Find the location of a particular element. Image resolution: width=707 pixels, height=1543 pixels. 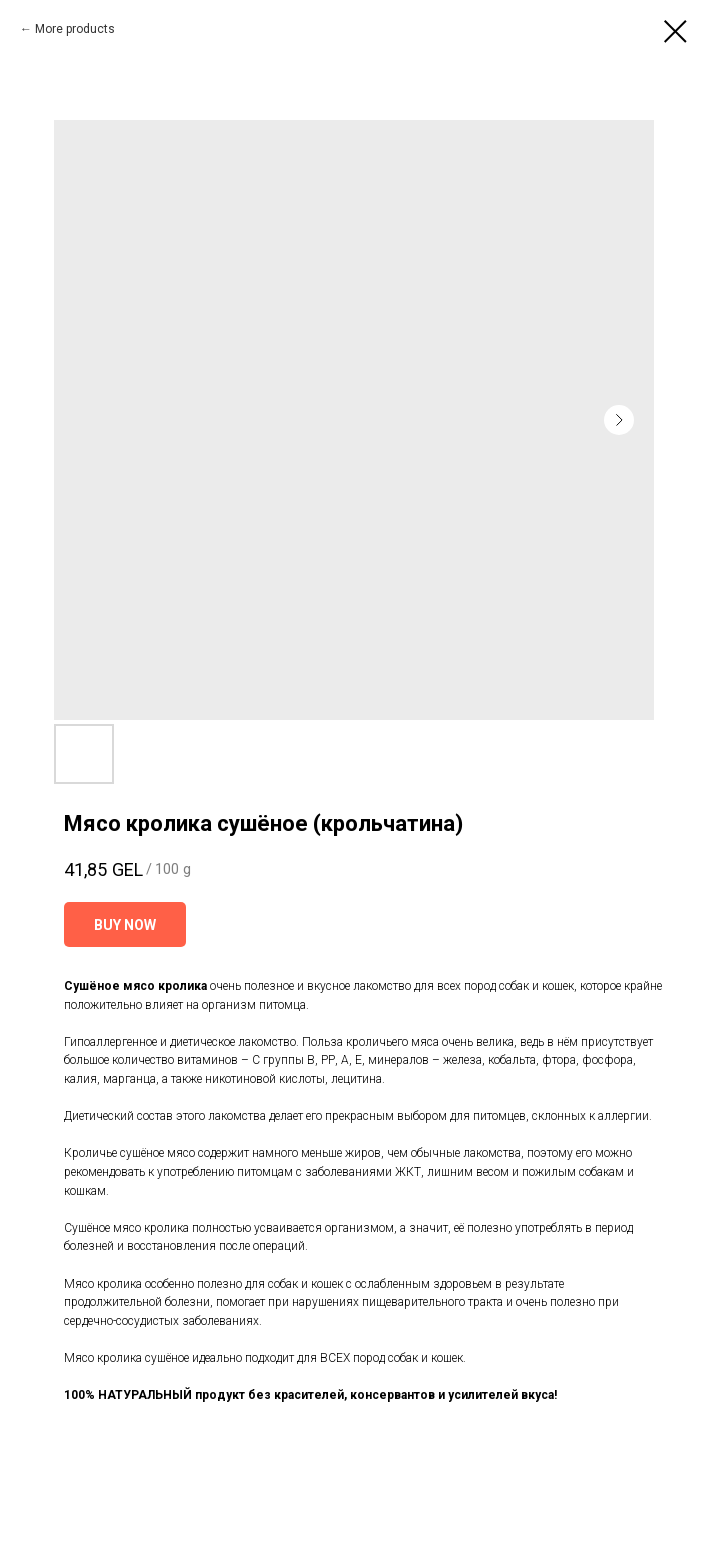

More products is located at coordinates (75, 29).